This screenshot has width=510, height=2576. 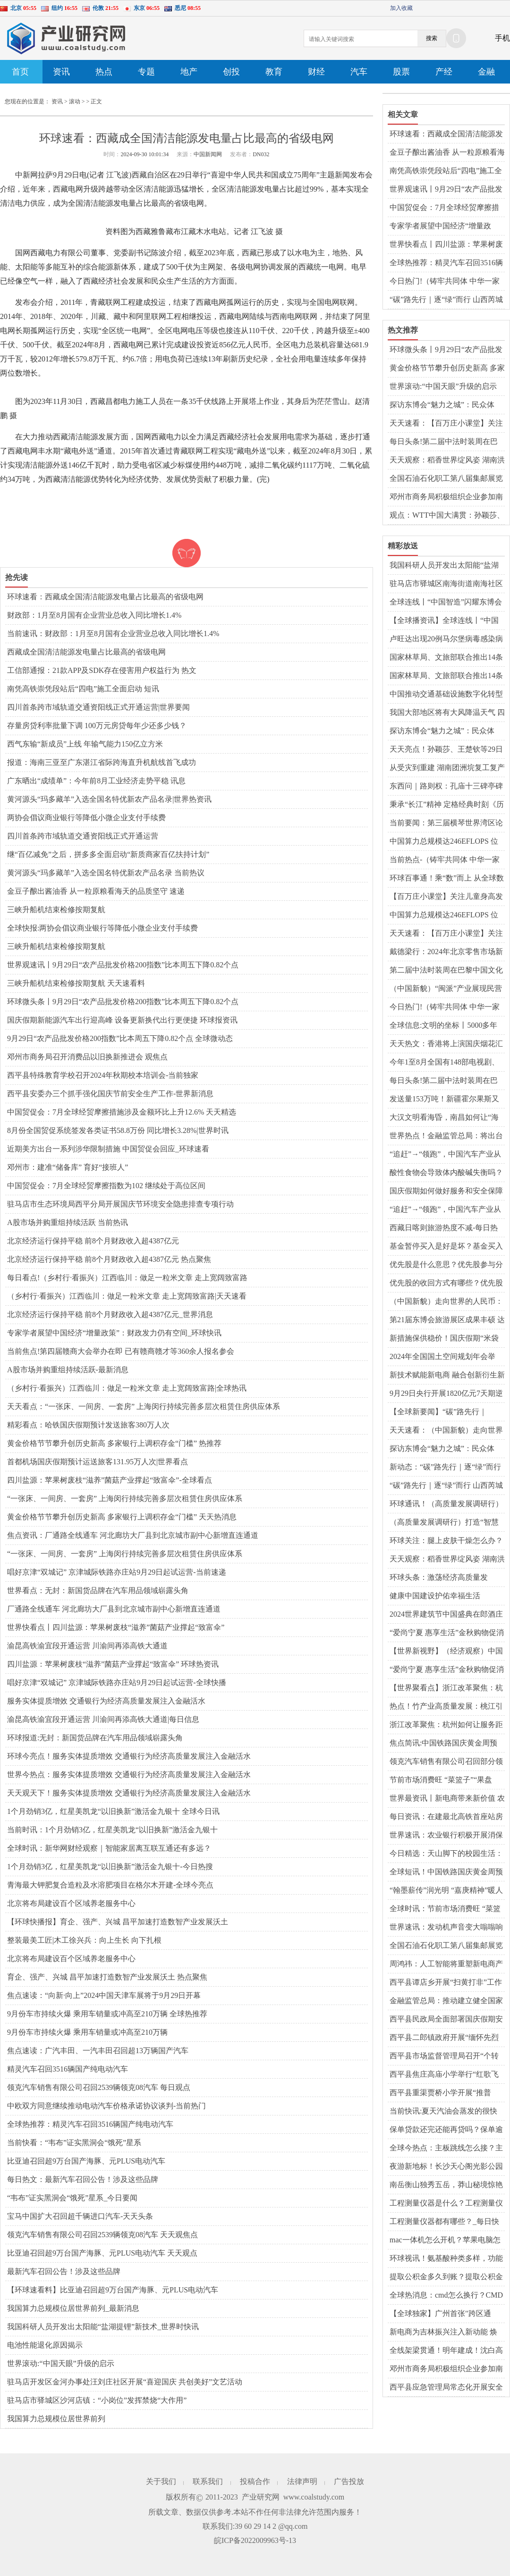 I want to click on 国家林草局、文旅部联合推出14条特色生态旅游线路_世界观热点, so click(x=446, y=658).